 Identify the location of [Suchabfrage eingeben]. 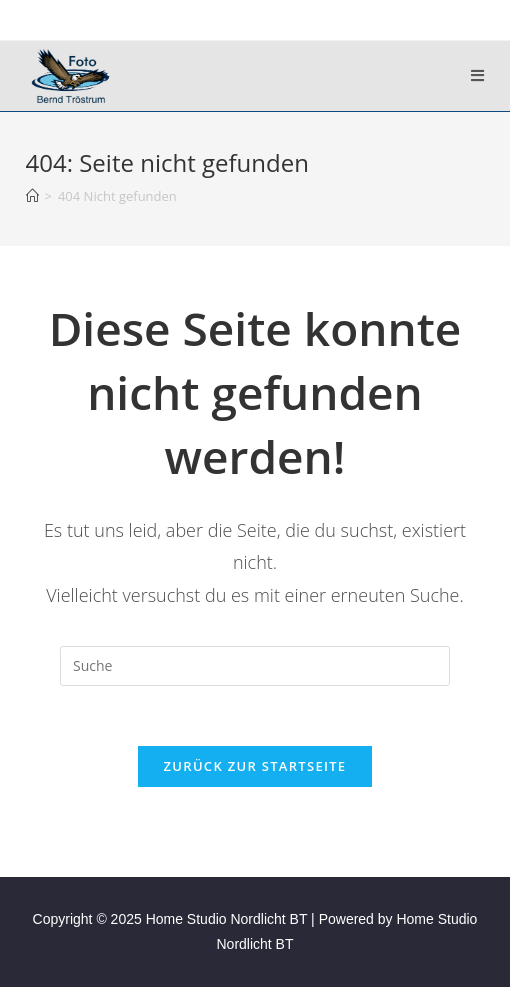
(255, 666).